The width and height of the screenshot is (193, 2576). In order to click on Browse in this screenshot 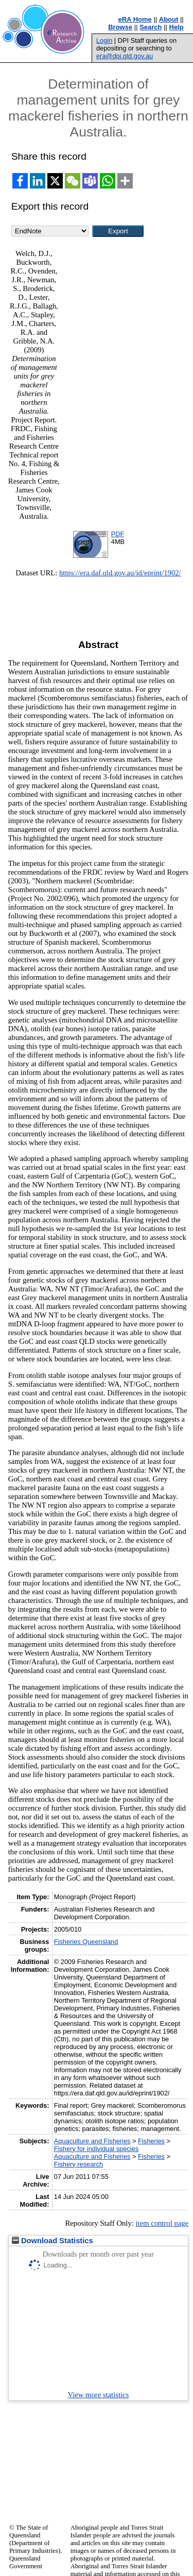, I will do `click(120, 27)`.